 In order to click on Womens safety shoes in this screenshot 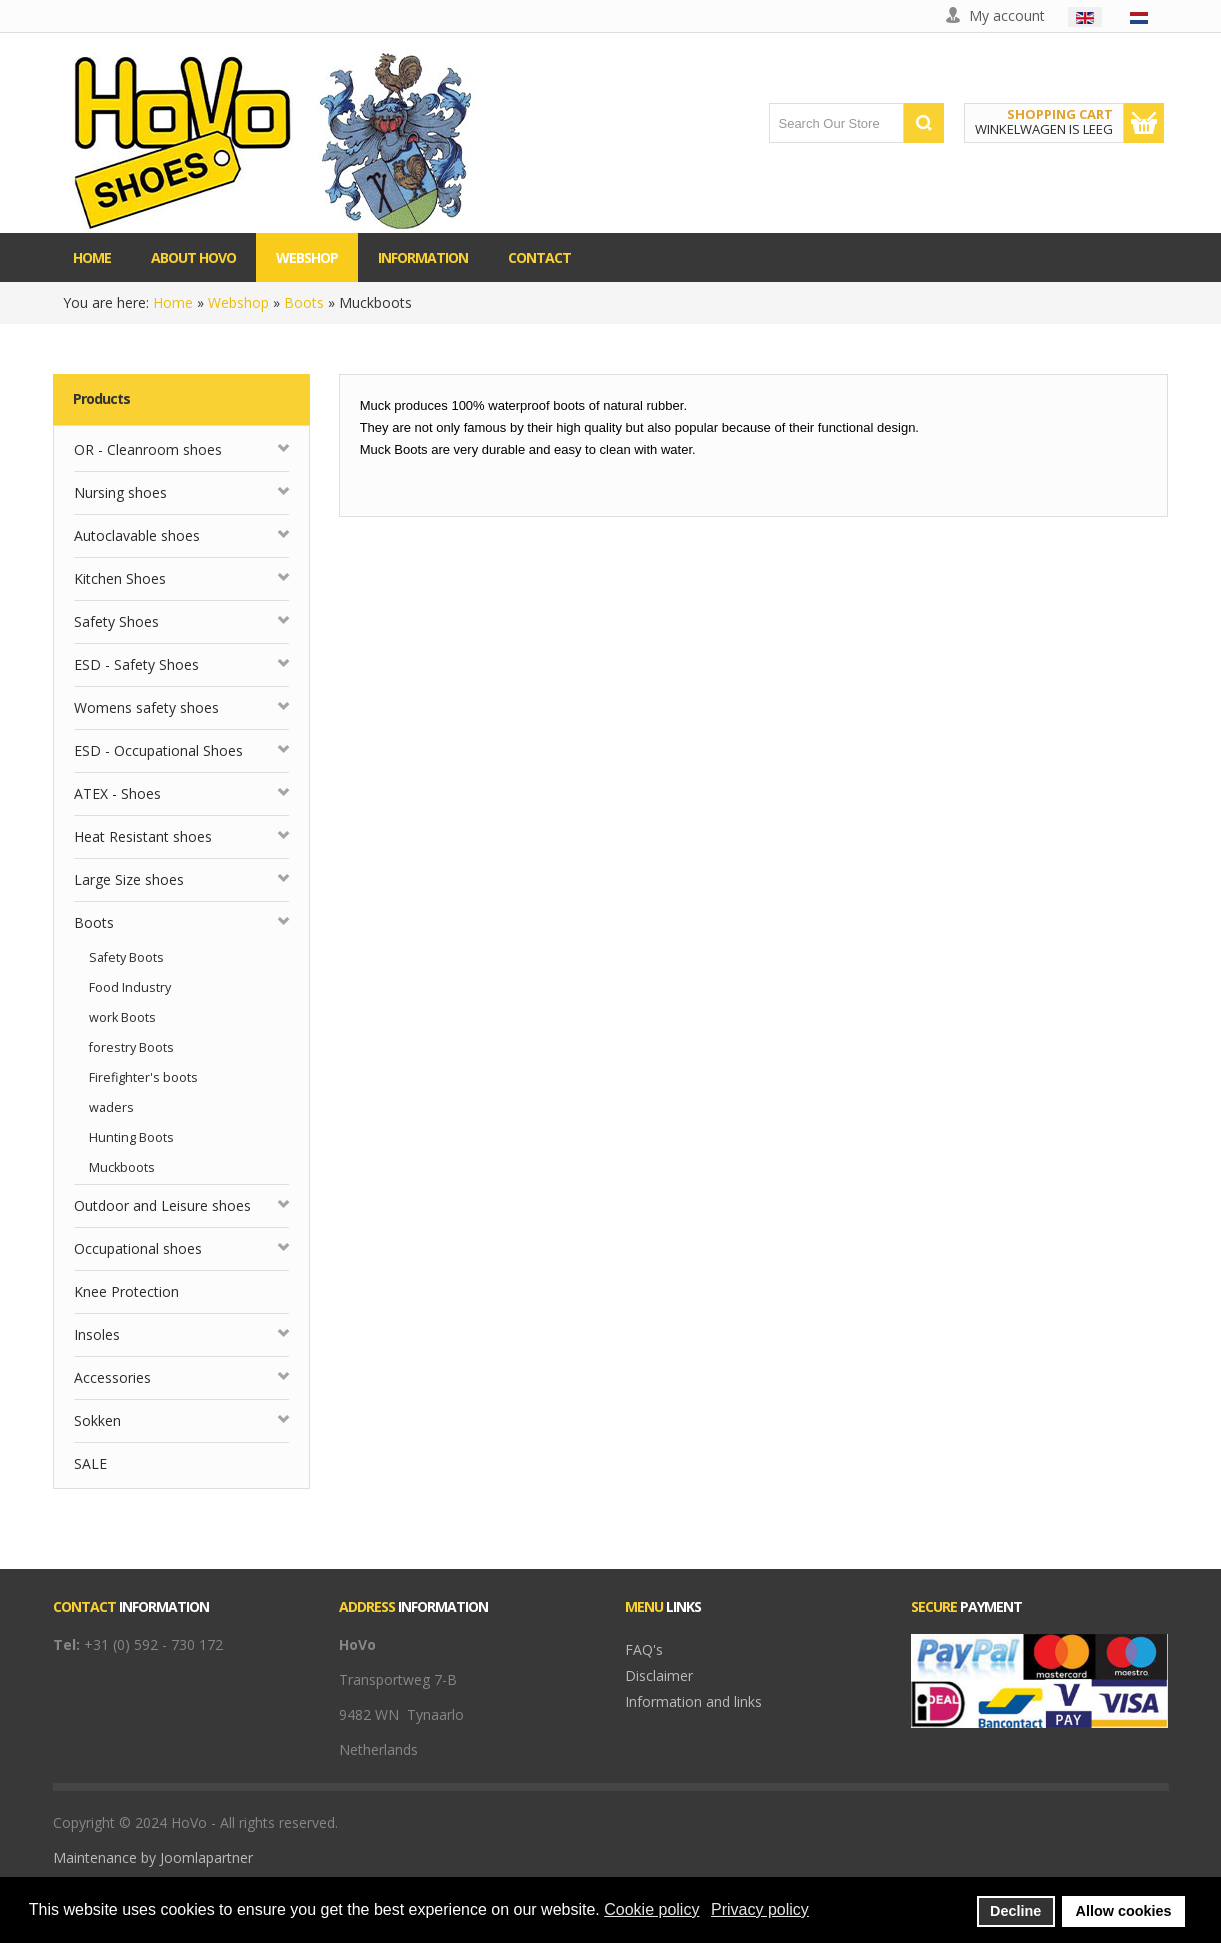, I will do `click(146, 707)`.